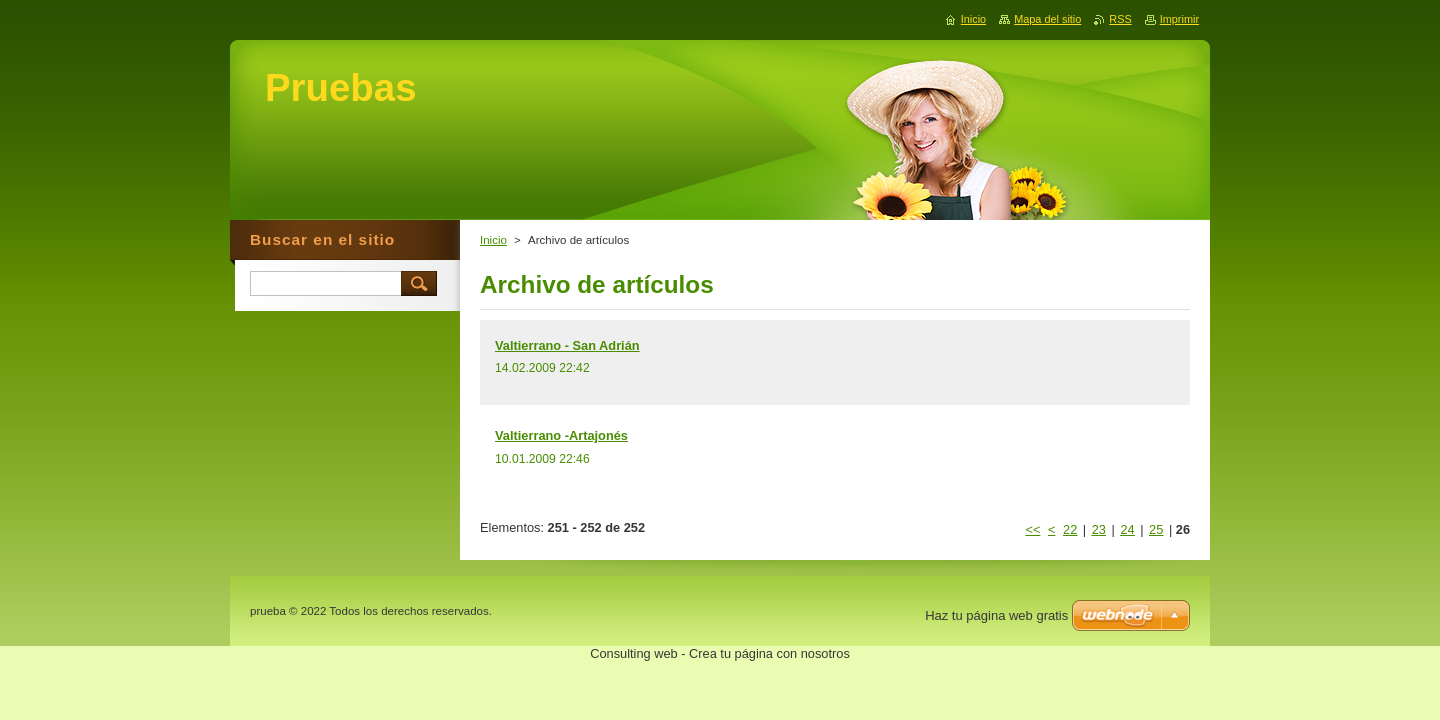 Image resolution: width=1440 pixels, height=720 pixels. Describe the element at coordinates (493, 240) in the screenshot. I see `Inicio` at that location.